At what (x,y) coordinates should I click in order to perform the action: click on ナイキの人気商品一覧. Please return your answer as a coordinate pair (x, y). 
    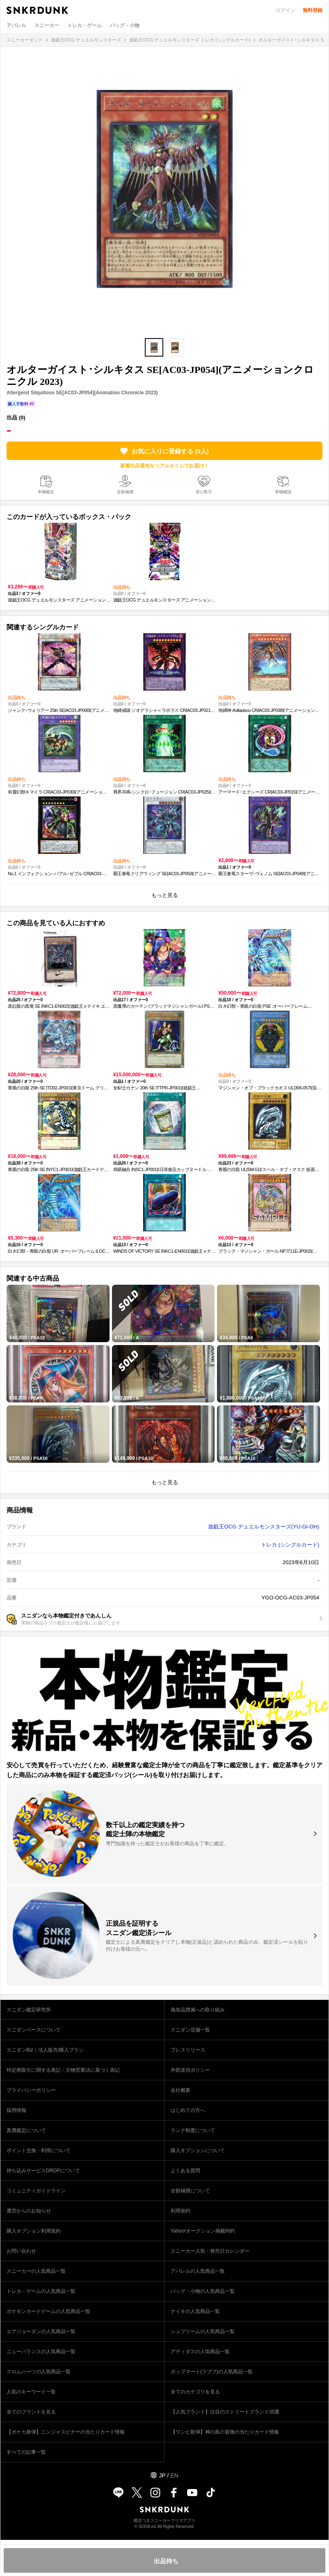
    Looking at the image, I should click on (195, 2311).